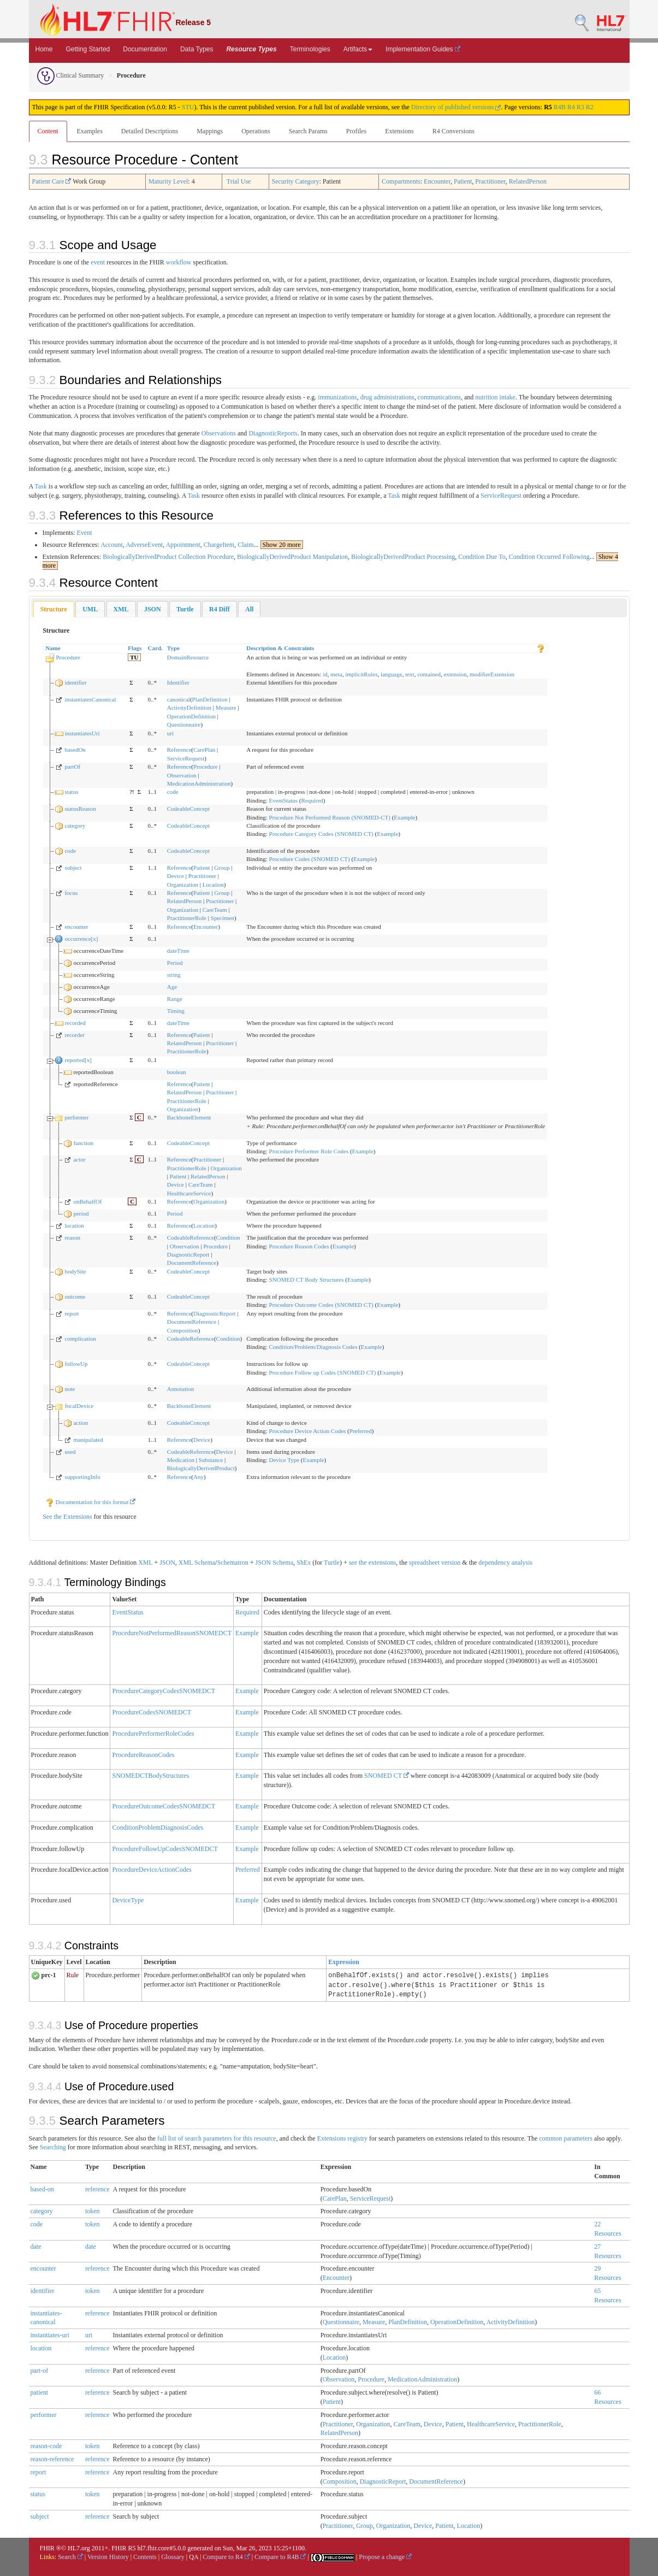  What do you see at coordinates (53, 609) in the screenshot?
I see `[tab]` at bounding box center [53, 609].